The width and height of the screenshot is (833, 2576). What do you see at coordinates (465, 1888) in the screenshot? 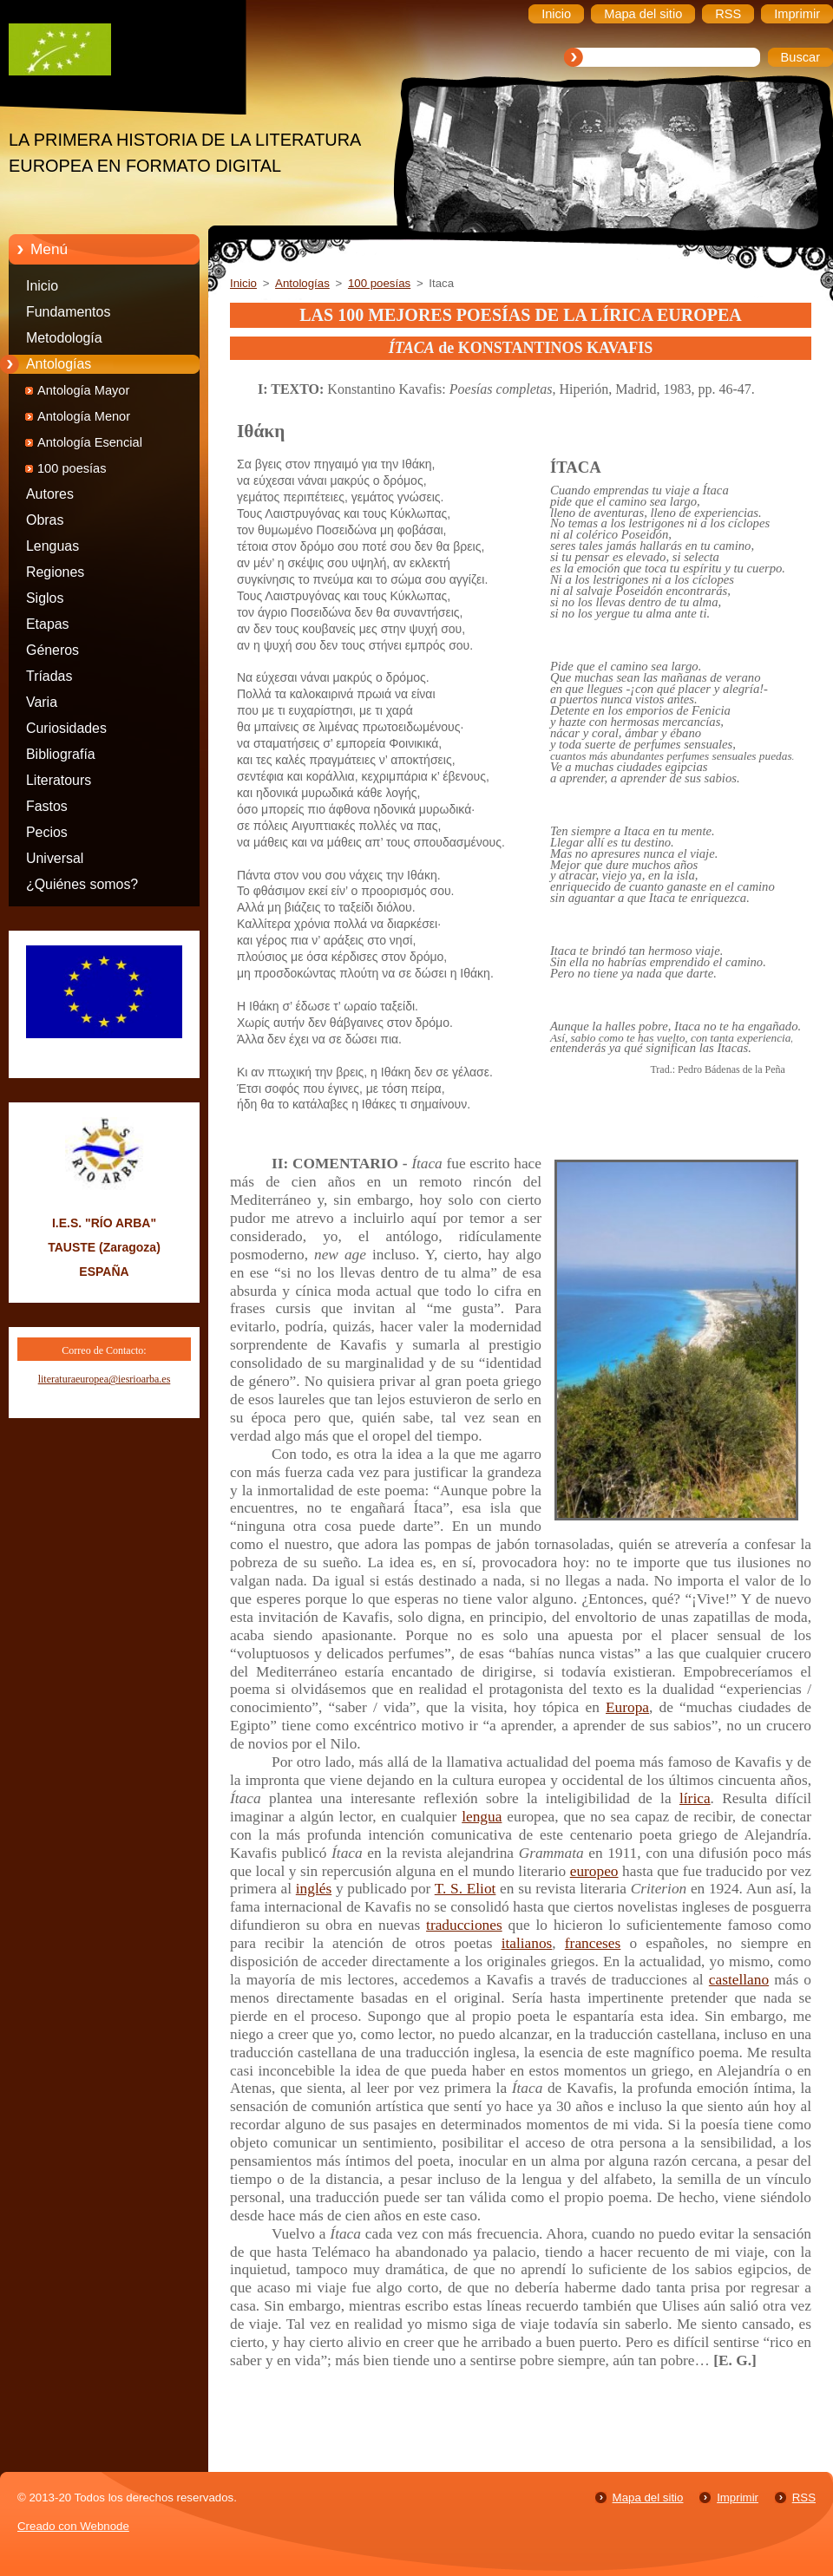
I see `T. S. Eliot` at bounding box center [465, 1888].